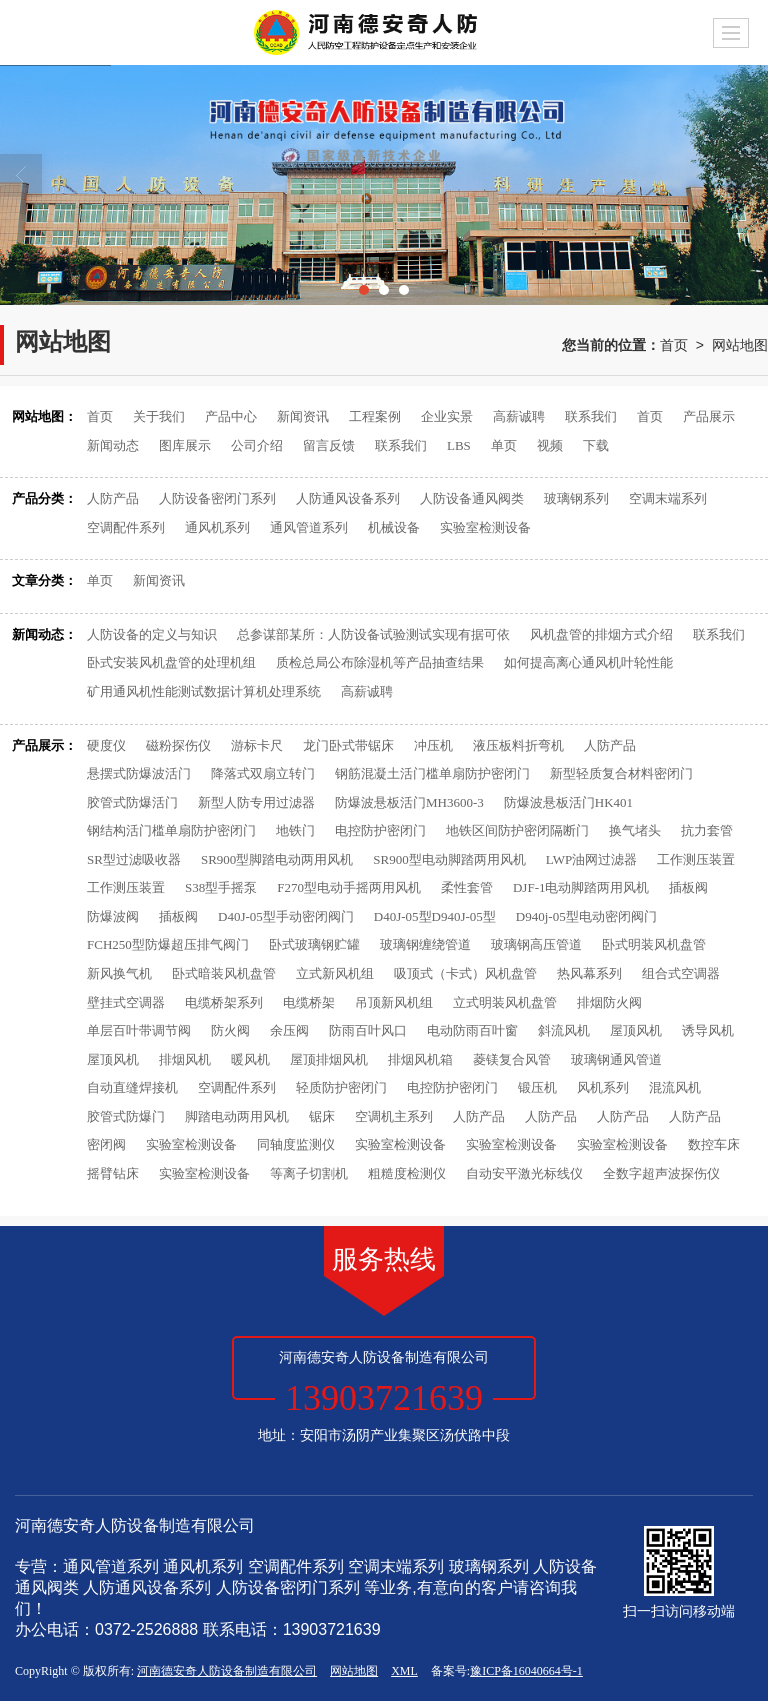 This screenshot has width=768, height=1701. I want to click on 地铁门, so click(295, 830).